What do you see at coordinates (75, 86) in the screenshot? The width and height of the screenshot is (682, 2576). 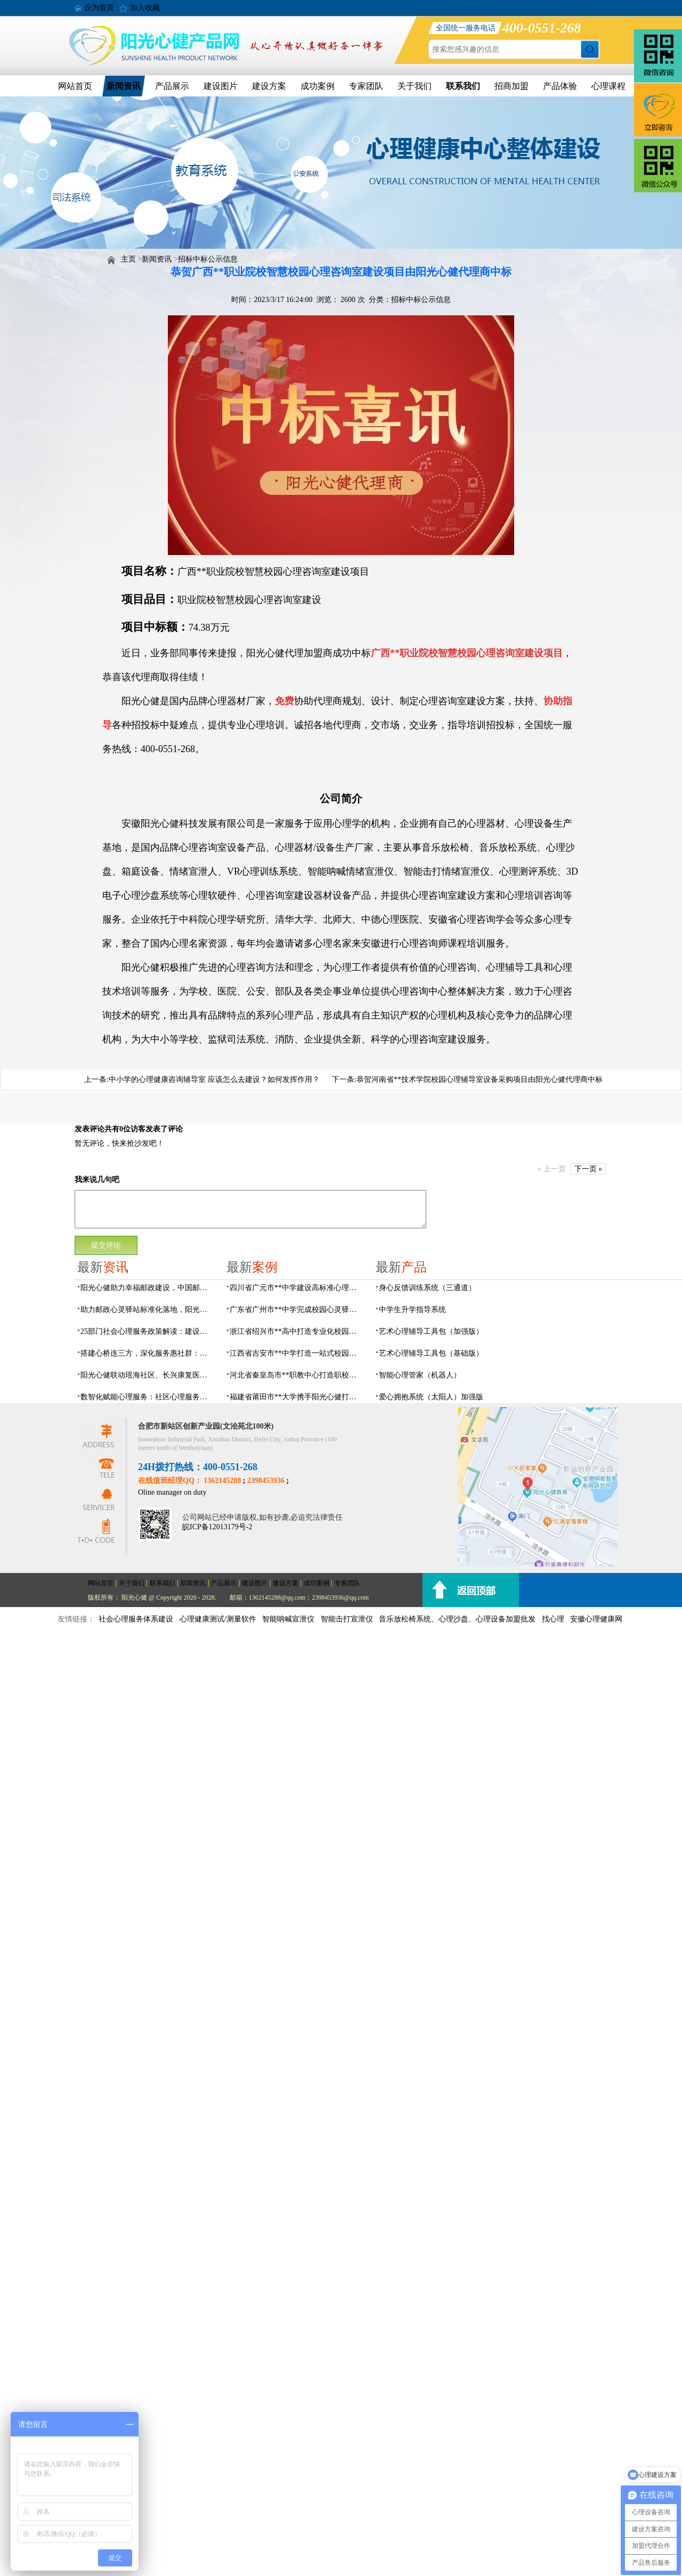 I see `网站首页` at bounding box center [75, 86].